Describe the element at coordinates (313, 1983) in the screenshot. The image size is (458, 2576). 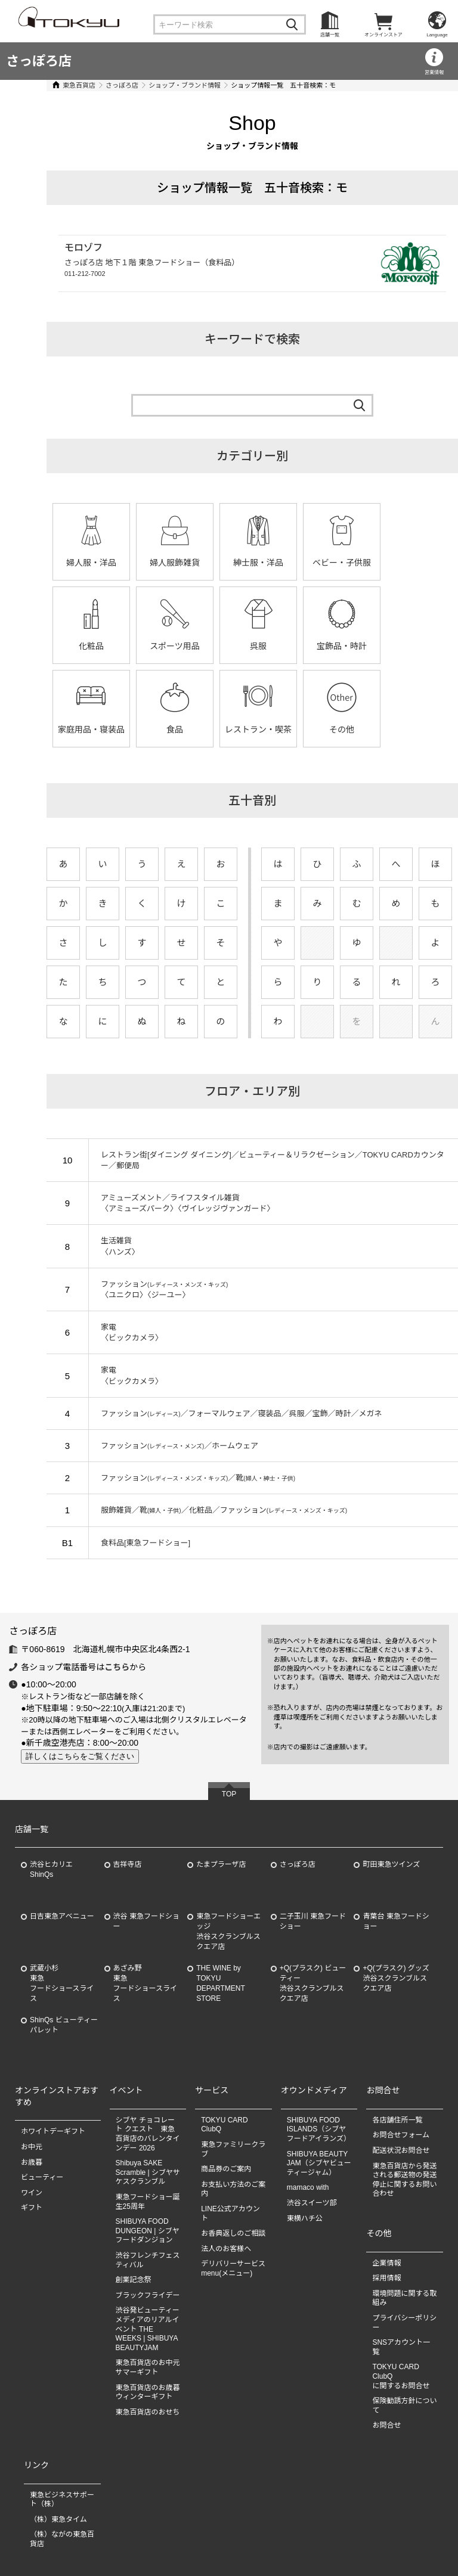
I see `+Q(プラスク) ビューティー渋谷スクランブルスクエア店` at that location.